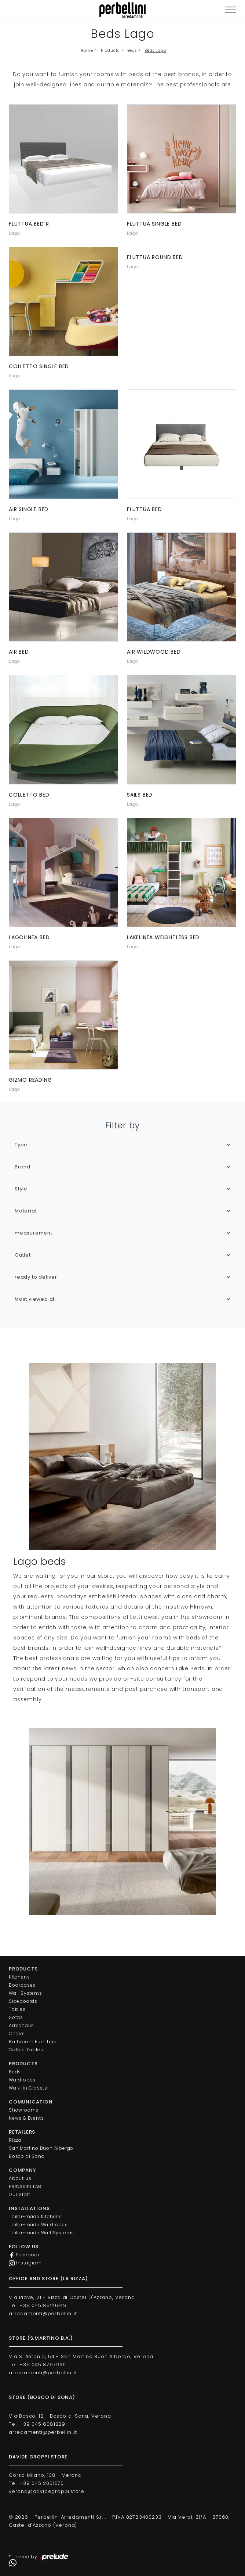 This screenshot has height=2576, width=245. What do you see at coordinates (22, 1166) in the screenshot?
I see `Brand [button]` at bounding box center [22, 1166].